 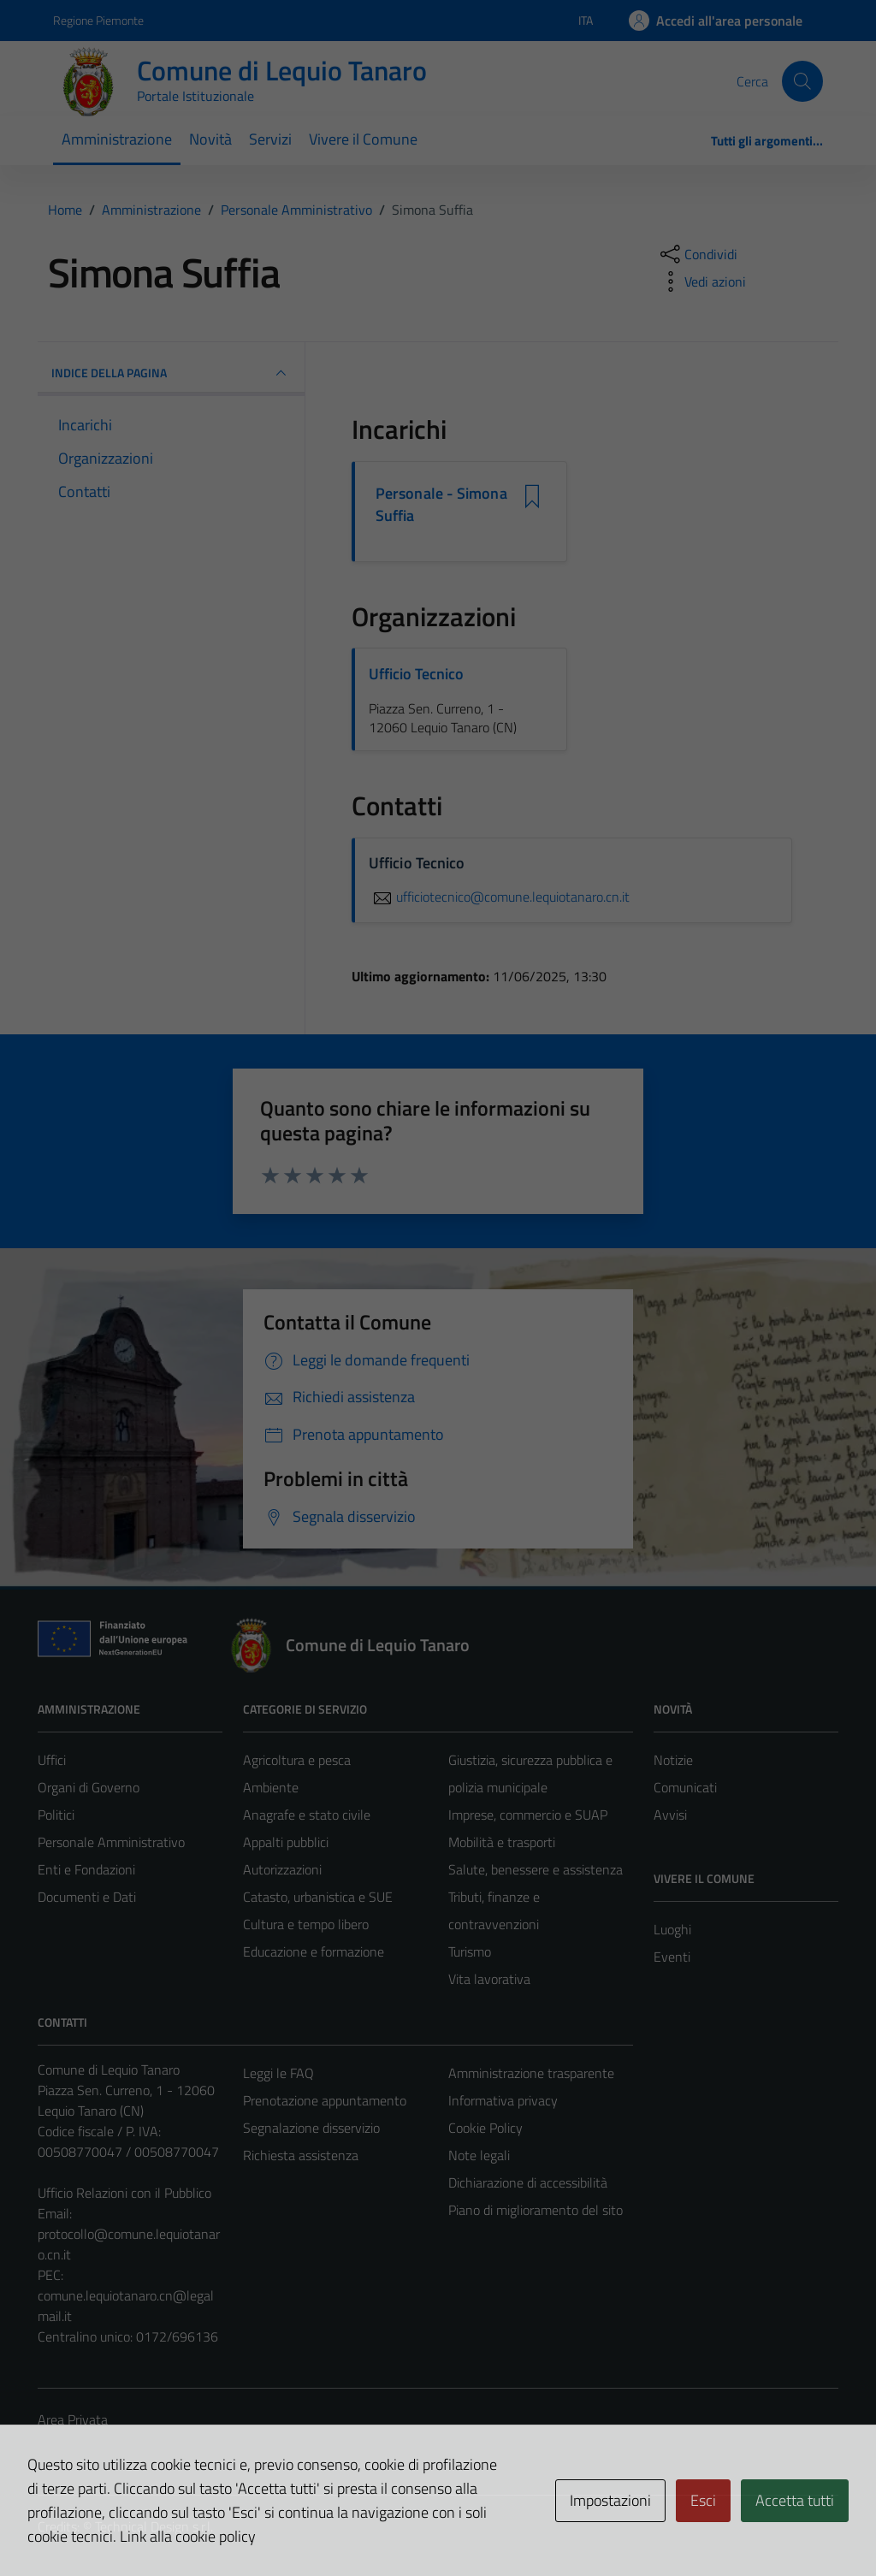 What do you see at coordinates (271, 1787) in the screenshot?
I see `Ambiente` at bounding box center [271, 1787].